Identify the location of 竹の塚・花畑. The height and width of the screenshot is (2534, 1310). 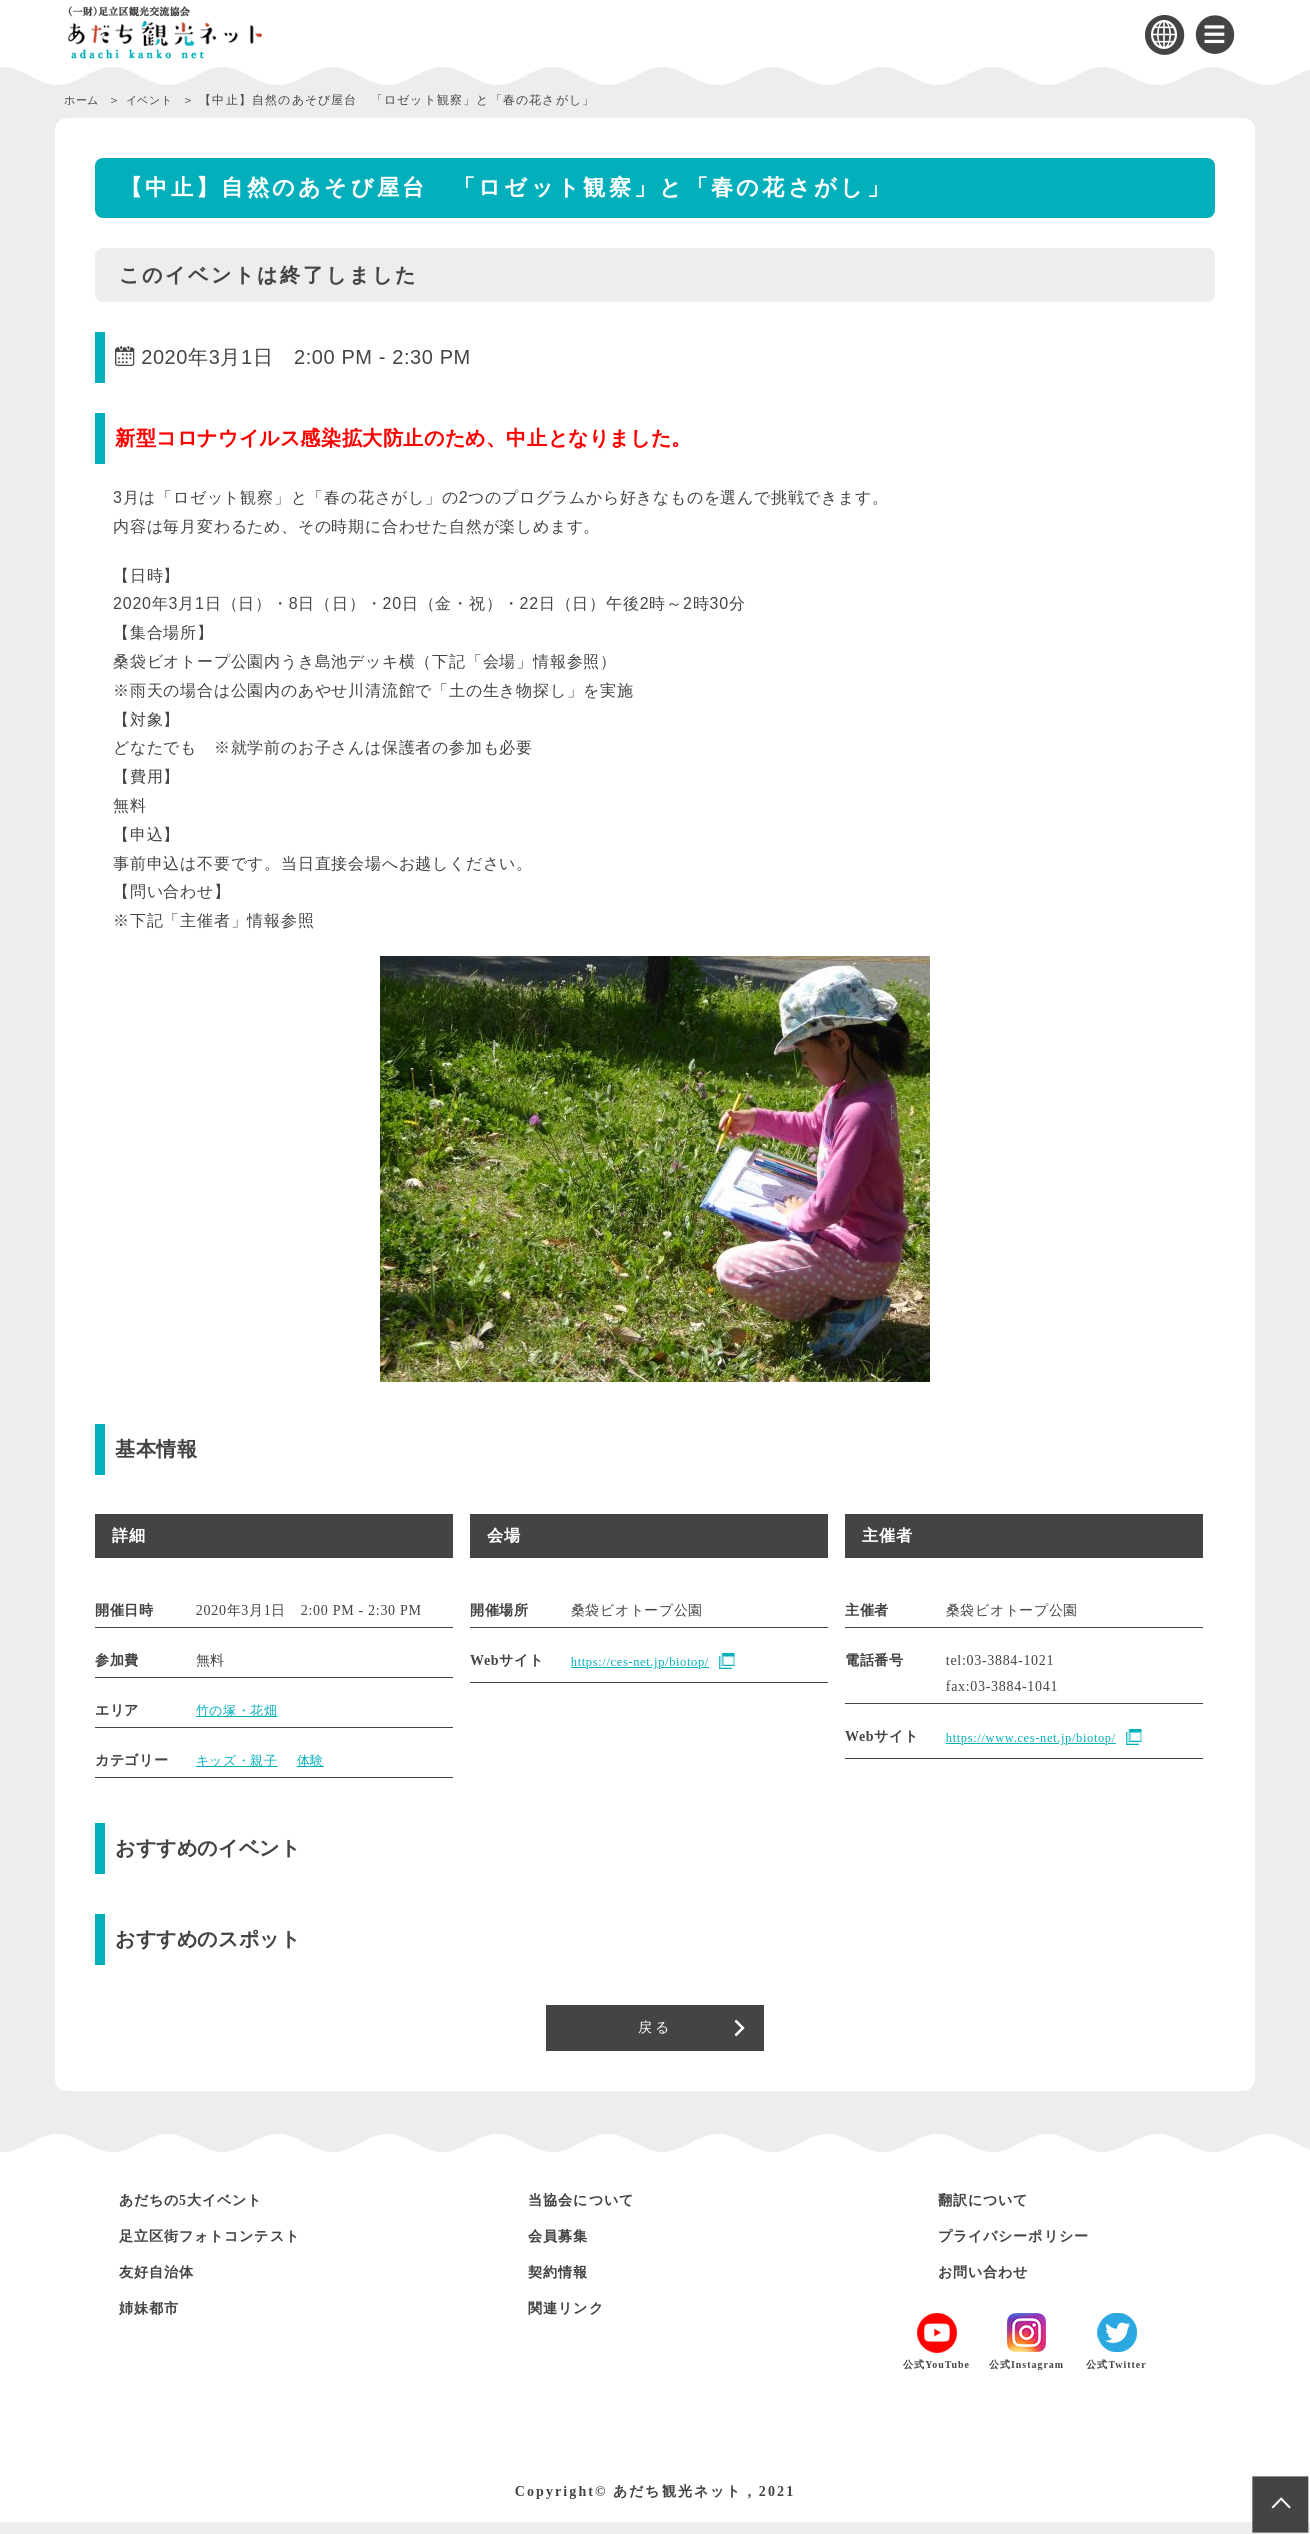
(240, 1710).